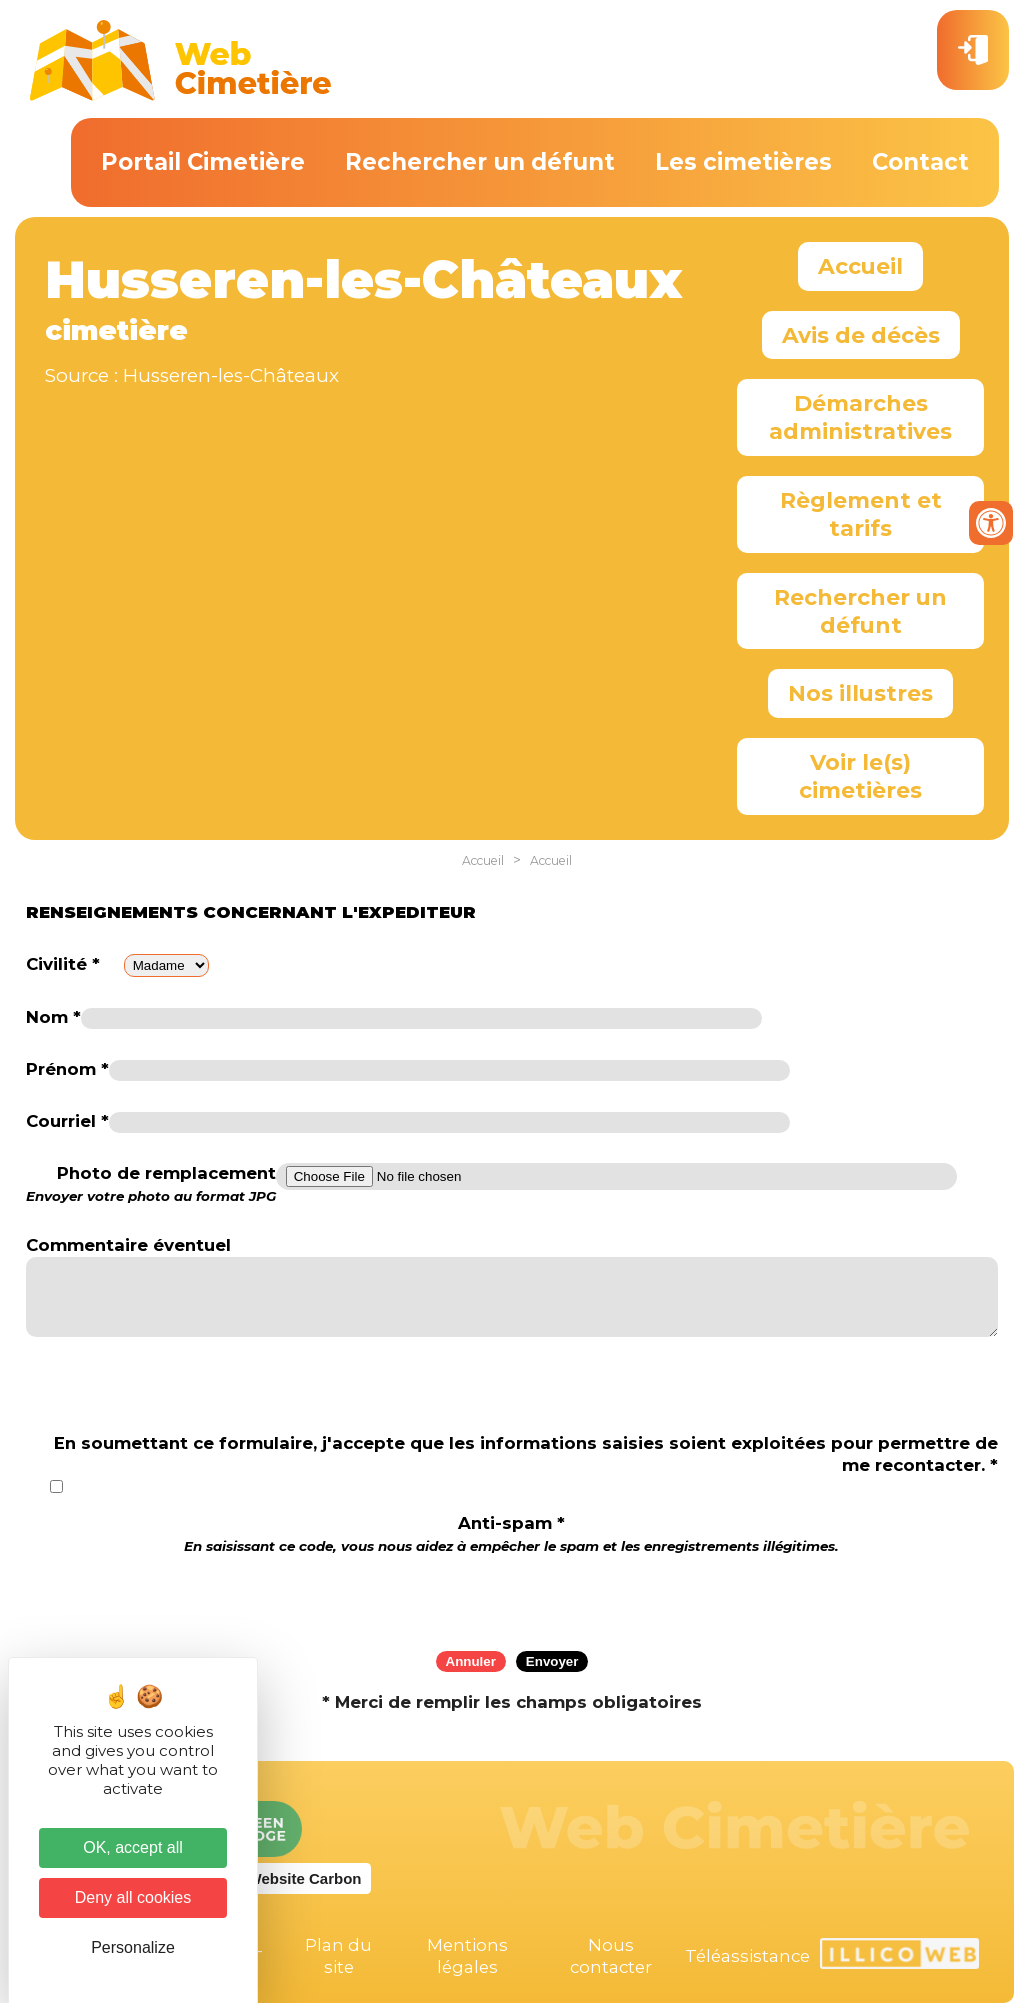  What do you see at coordinates (920, 162) in the screenshot?
I see `Contact` at bounding box center [920, 162].